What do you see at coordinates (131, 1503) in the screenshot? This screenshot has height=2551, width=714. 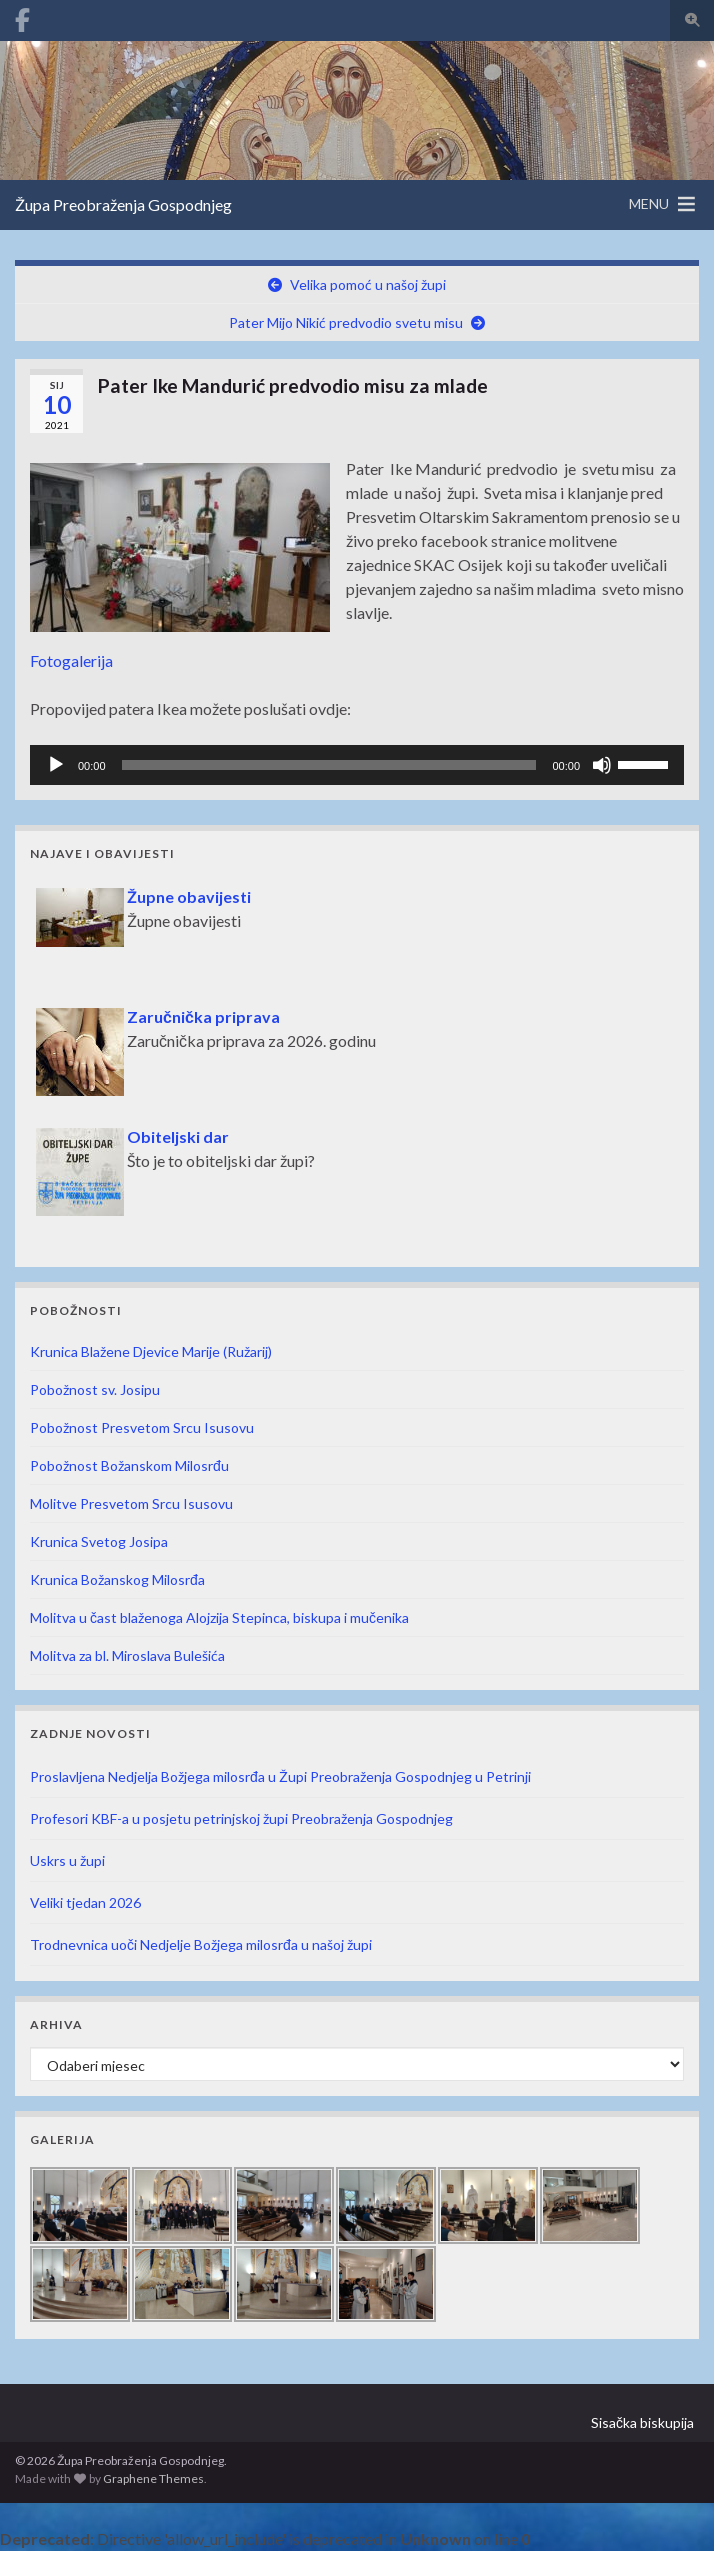 I see `Molitve Presvetom Srcu Isusovu` at bounding box center [131, 1503].